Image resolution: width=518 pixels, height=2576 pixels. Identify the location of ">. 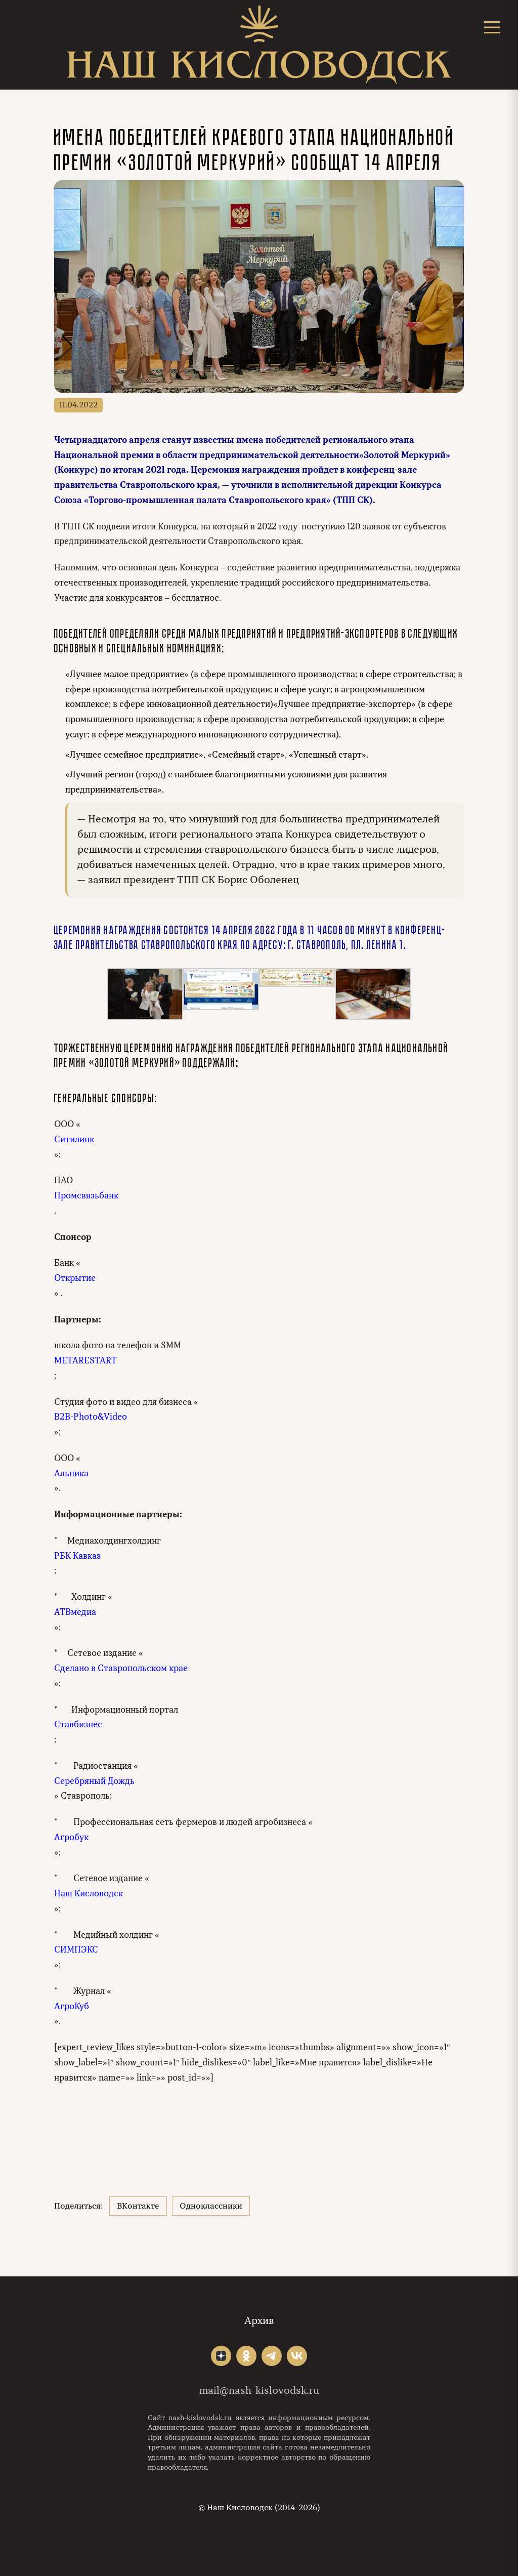
(221, 2356).